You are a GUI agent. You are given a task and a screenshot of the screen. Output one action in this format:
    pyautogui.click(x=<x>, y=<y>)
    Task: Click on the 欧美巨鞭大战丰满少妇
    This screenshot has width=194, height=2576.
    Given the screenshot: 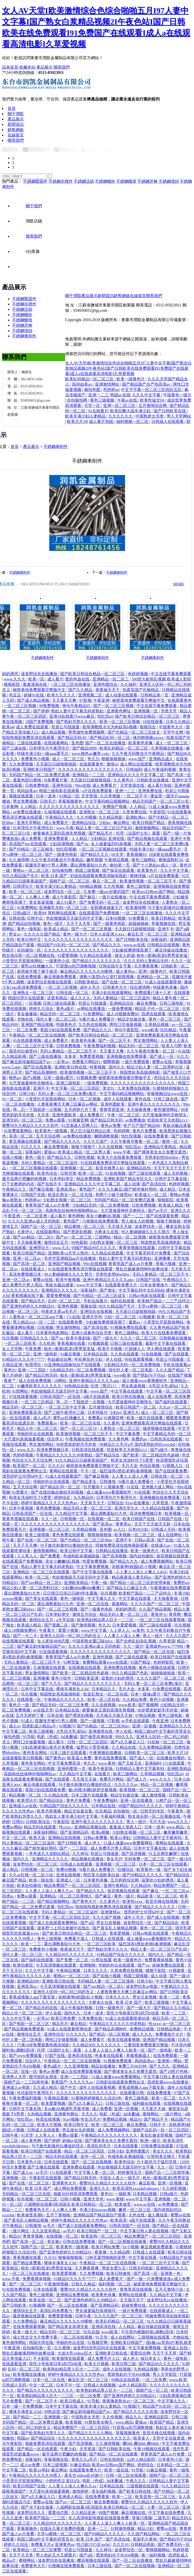 What is the action you would take?
    pyautogui.click(x=131, y=411)
    